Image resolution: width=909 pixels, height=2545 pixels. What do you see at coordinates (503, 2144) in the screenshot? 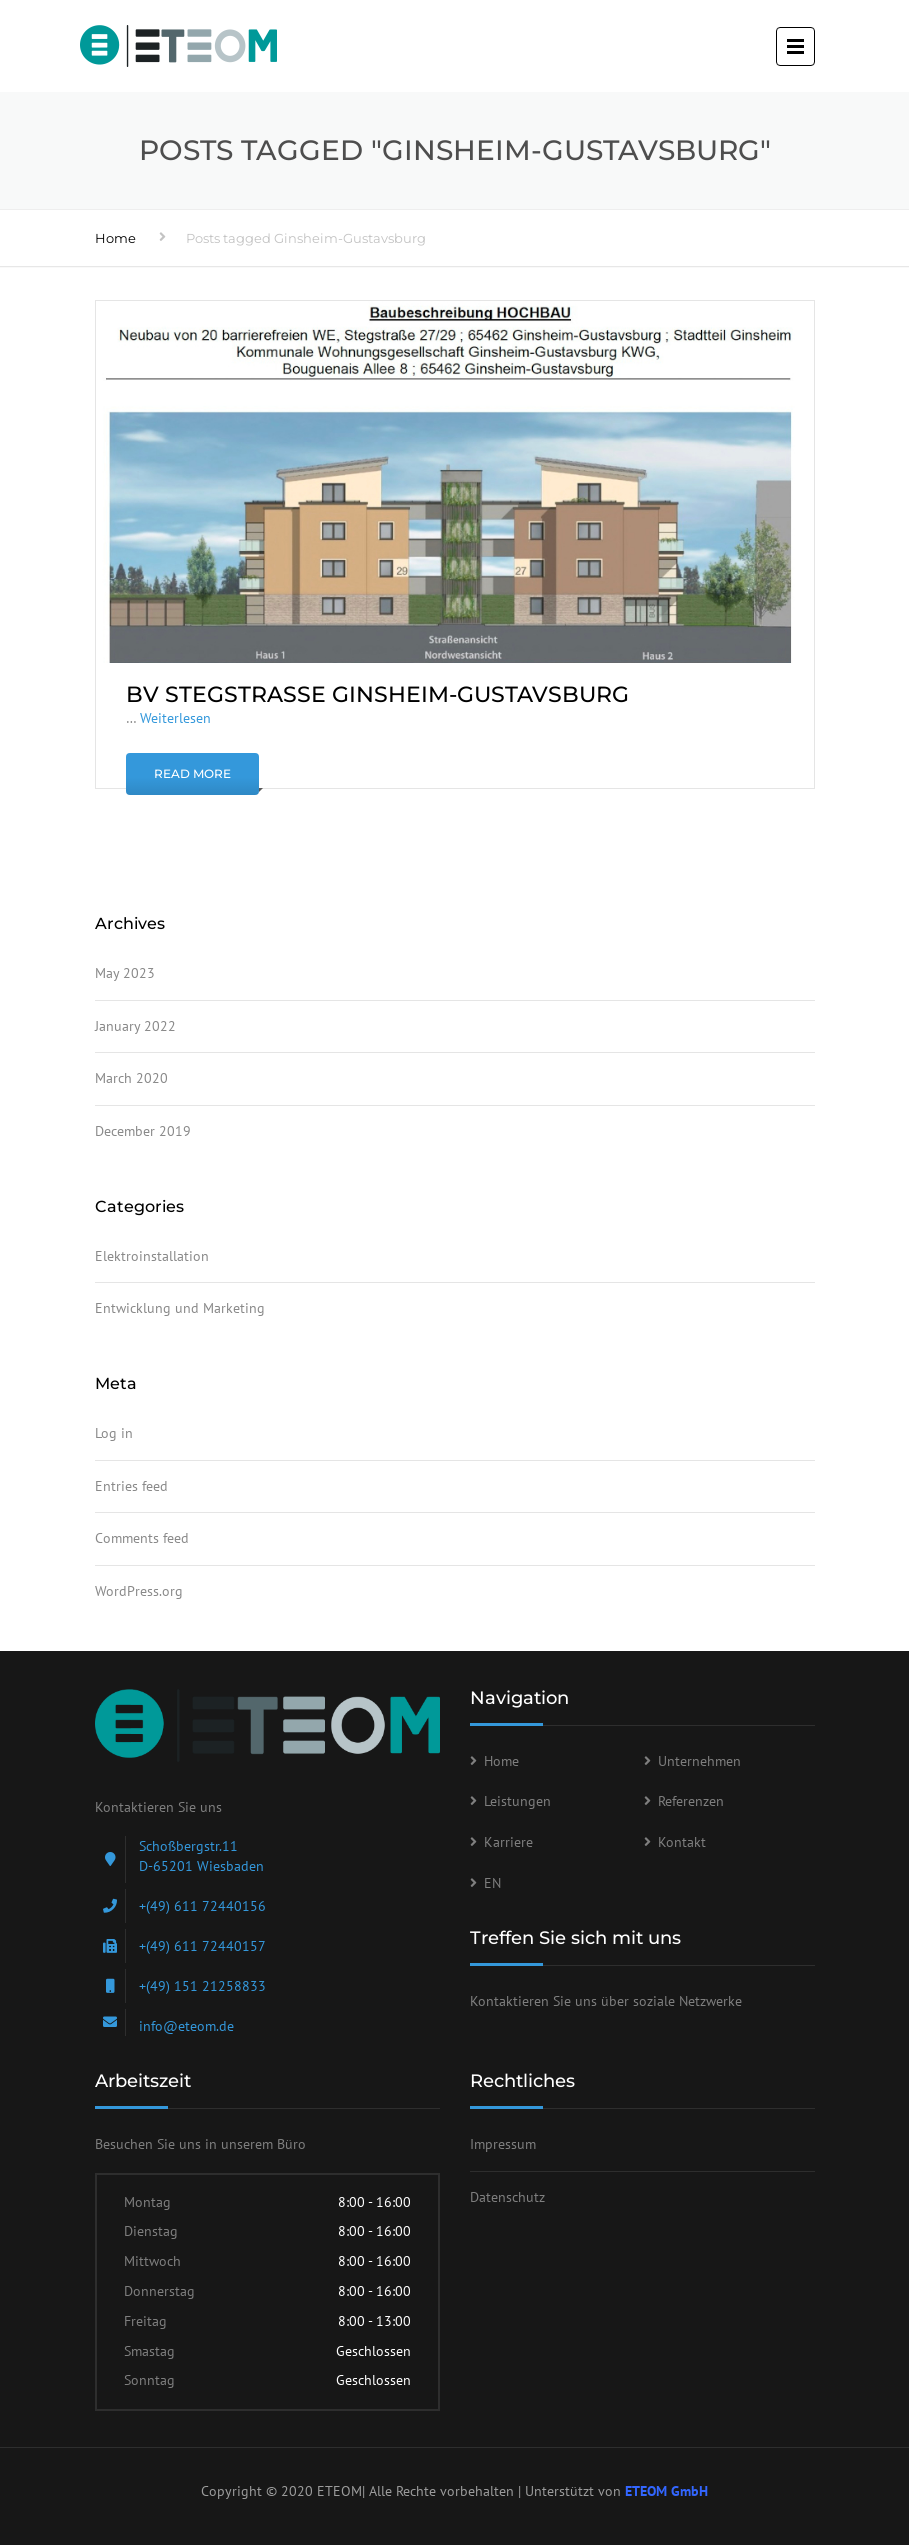
I see `Impressum` at bounding box center [503, 2144].